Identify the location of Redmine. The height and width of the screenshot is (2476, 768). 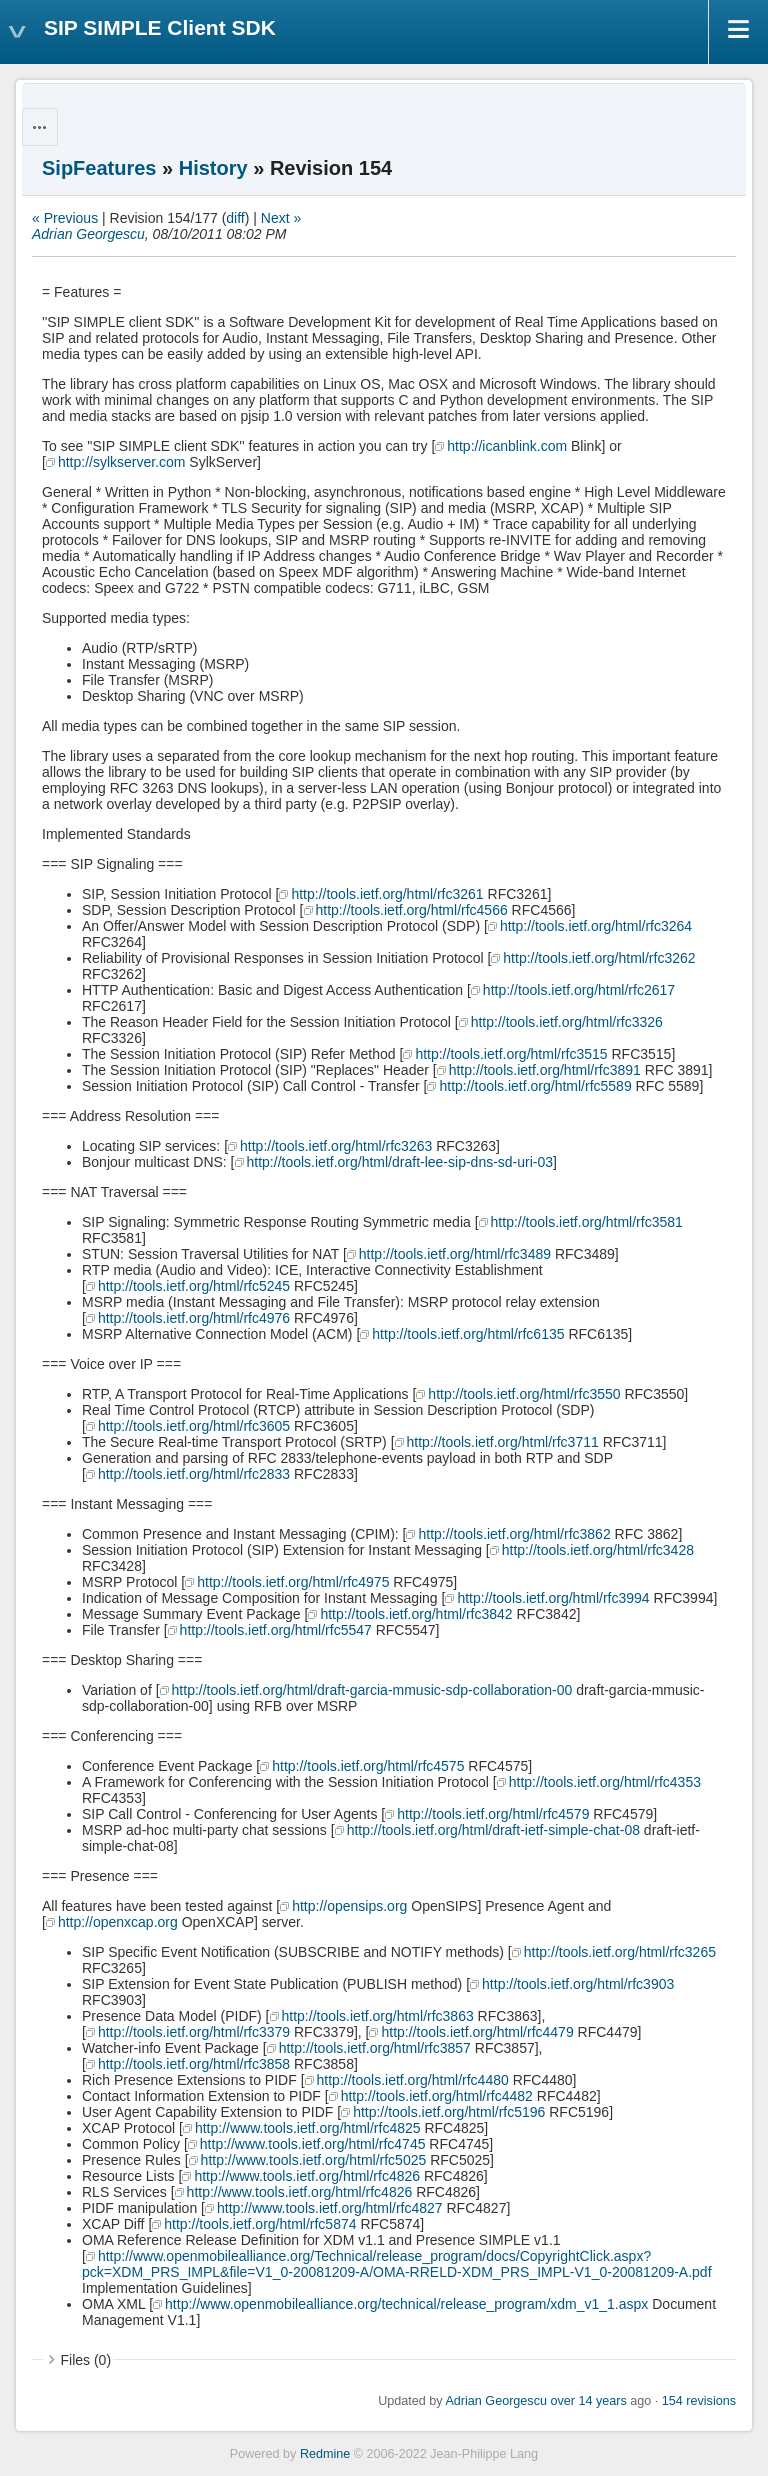
(325, 2454).